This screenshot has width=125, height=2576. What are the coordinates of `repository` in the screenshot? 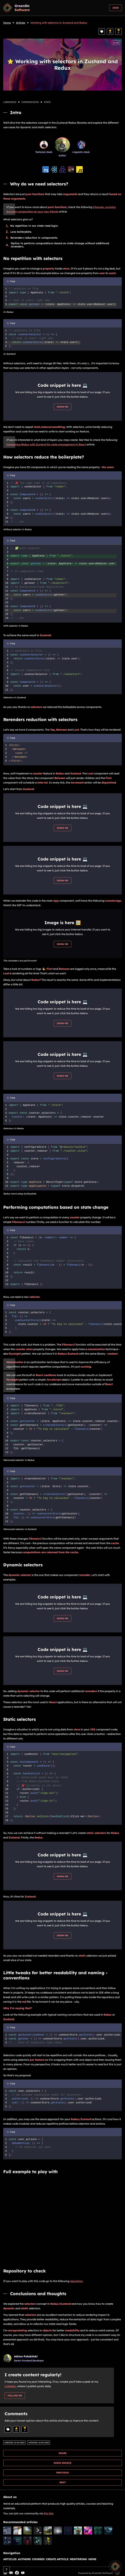 It's located at (76, 2281).